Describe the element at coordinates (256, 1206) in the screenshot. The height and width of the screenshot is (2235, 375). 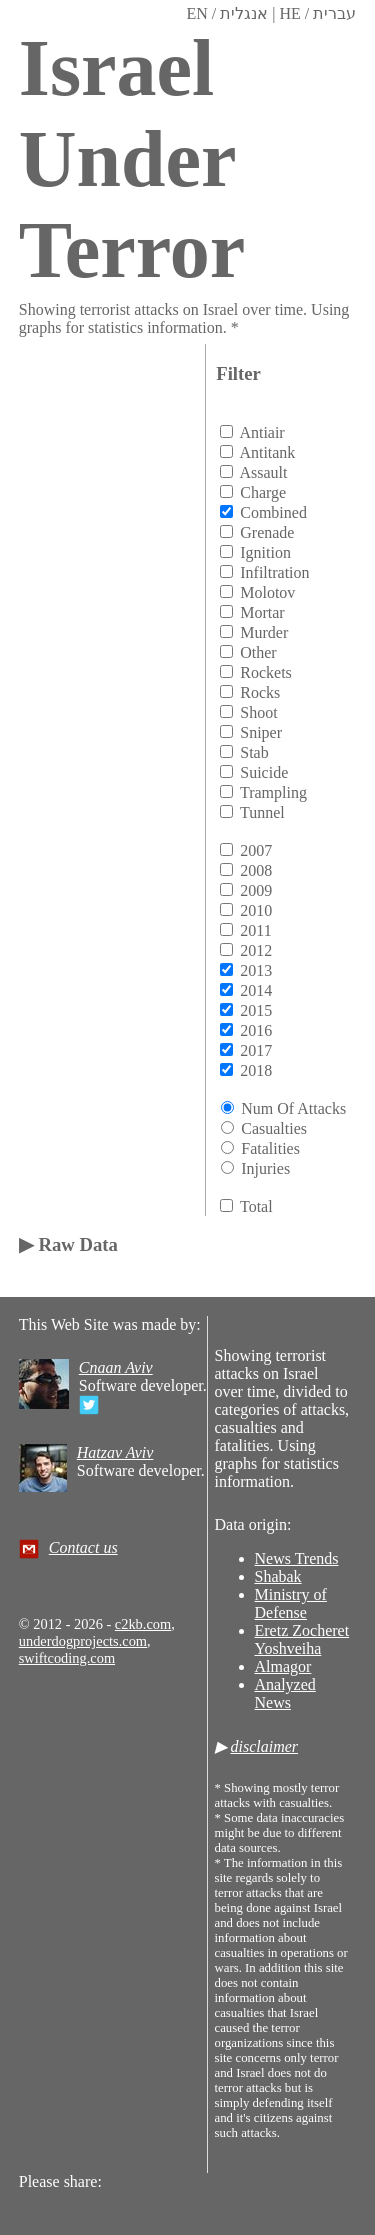
I see `total` at that location.